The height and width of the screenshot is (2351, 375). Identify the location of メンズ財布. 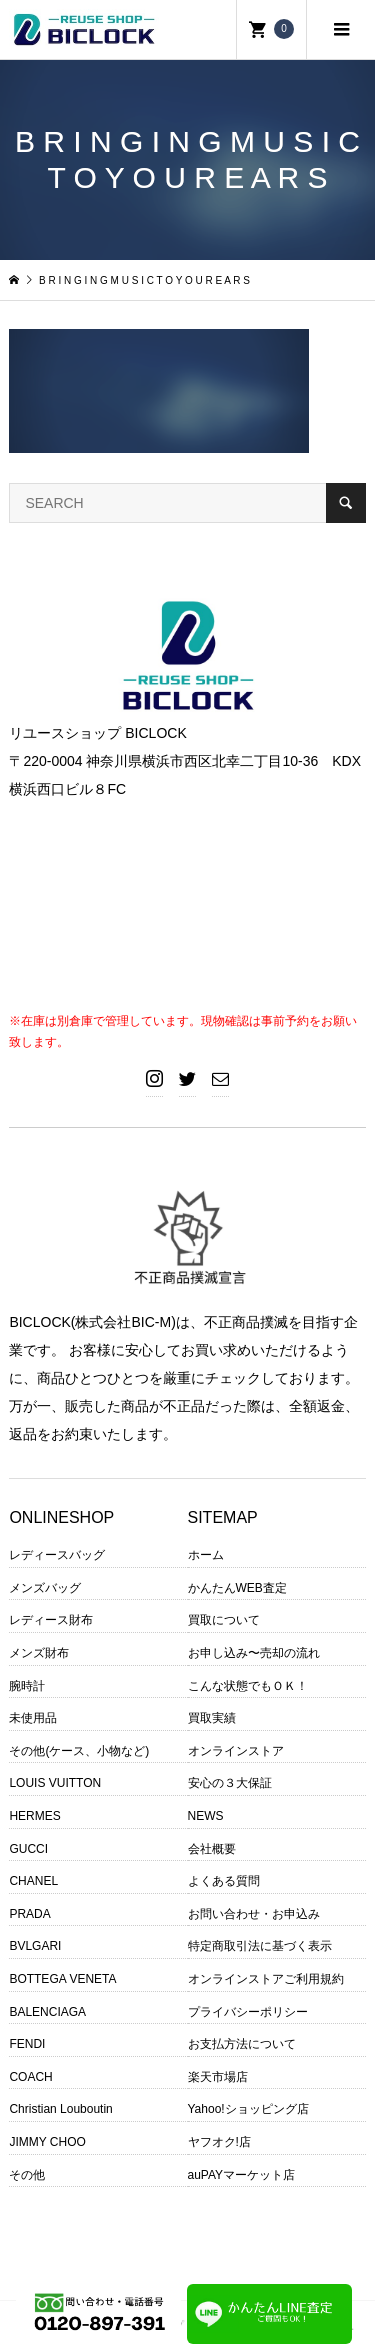
(39, 1653).